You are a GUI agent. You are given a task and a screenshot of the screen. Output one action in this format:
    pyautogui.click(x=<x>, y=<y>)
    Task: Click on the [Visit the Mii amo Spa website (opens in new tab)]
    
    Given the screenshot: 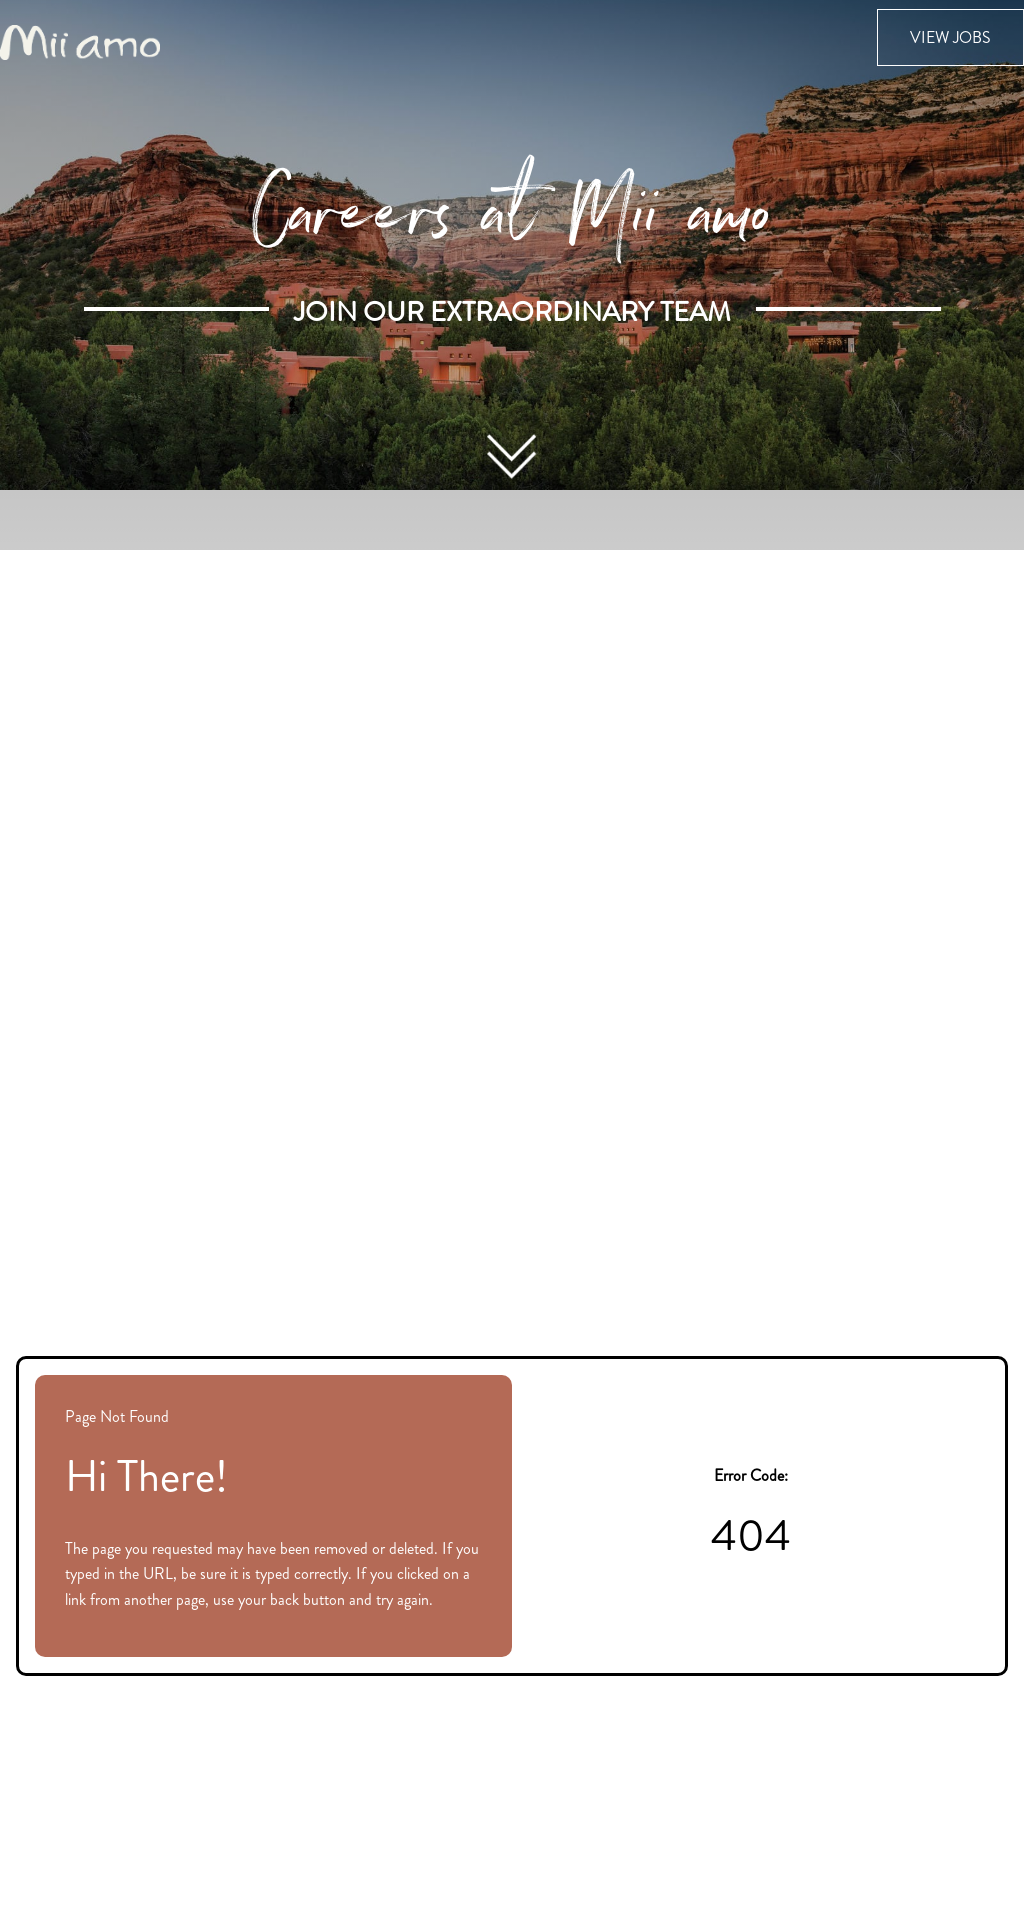 What is the action you would take?
    pyautogui.click(x=80, y=40)
    